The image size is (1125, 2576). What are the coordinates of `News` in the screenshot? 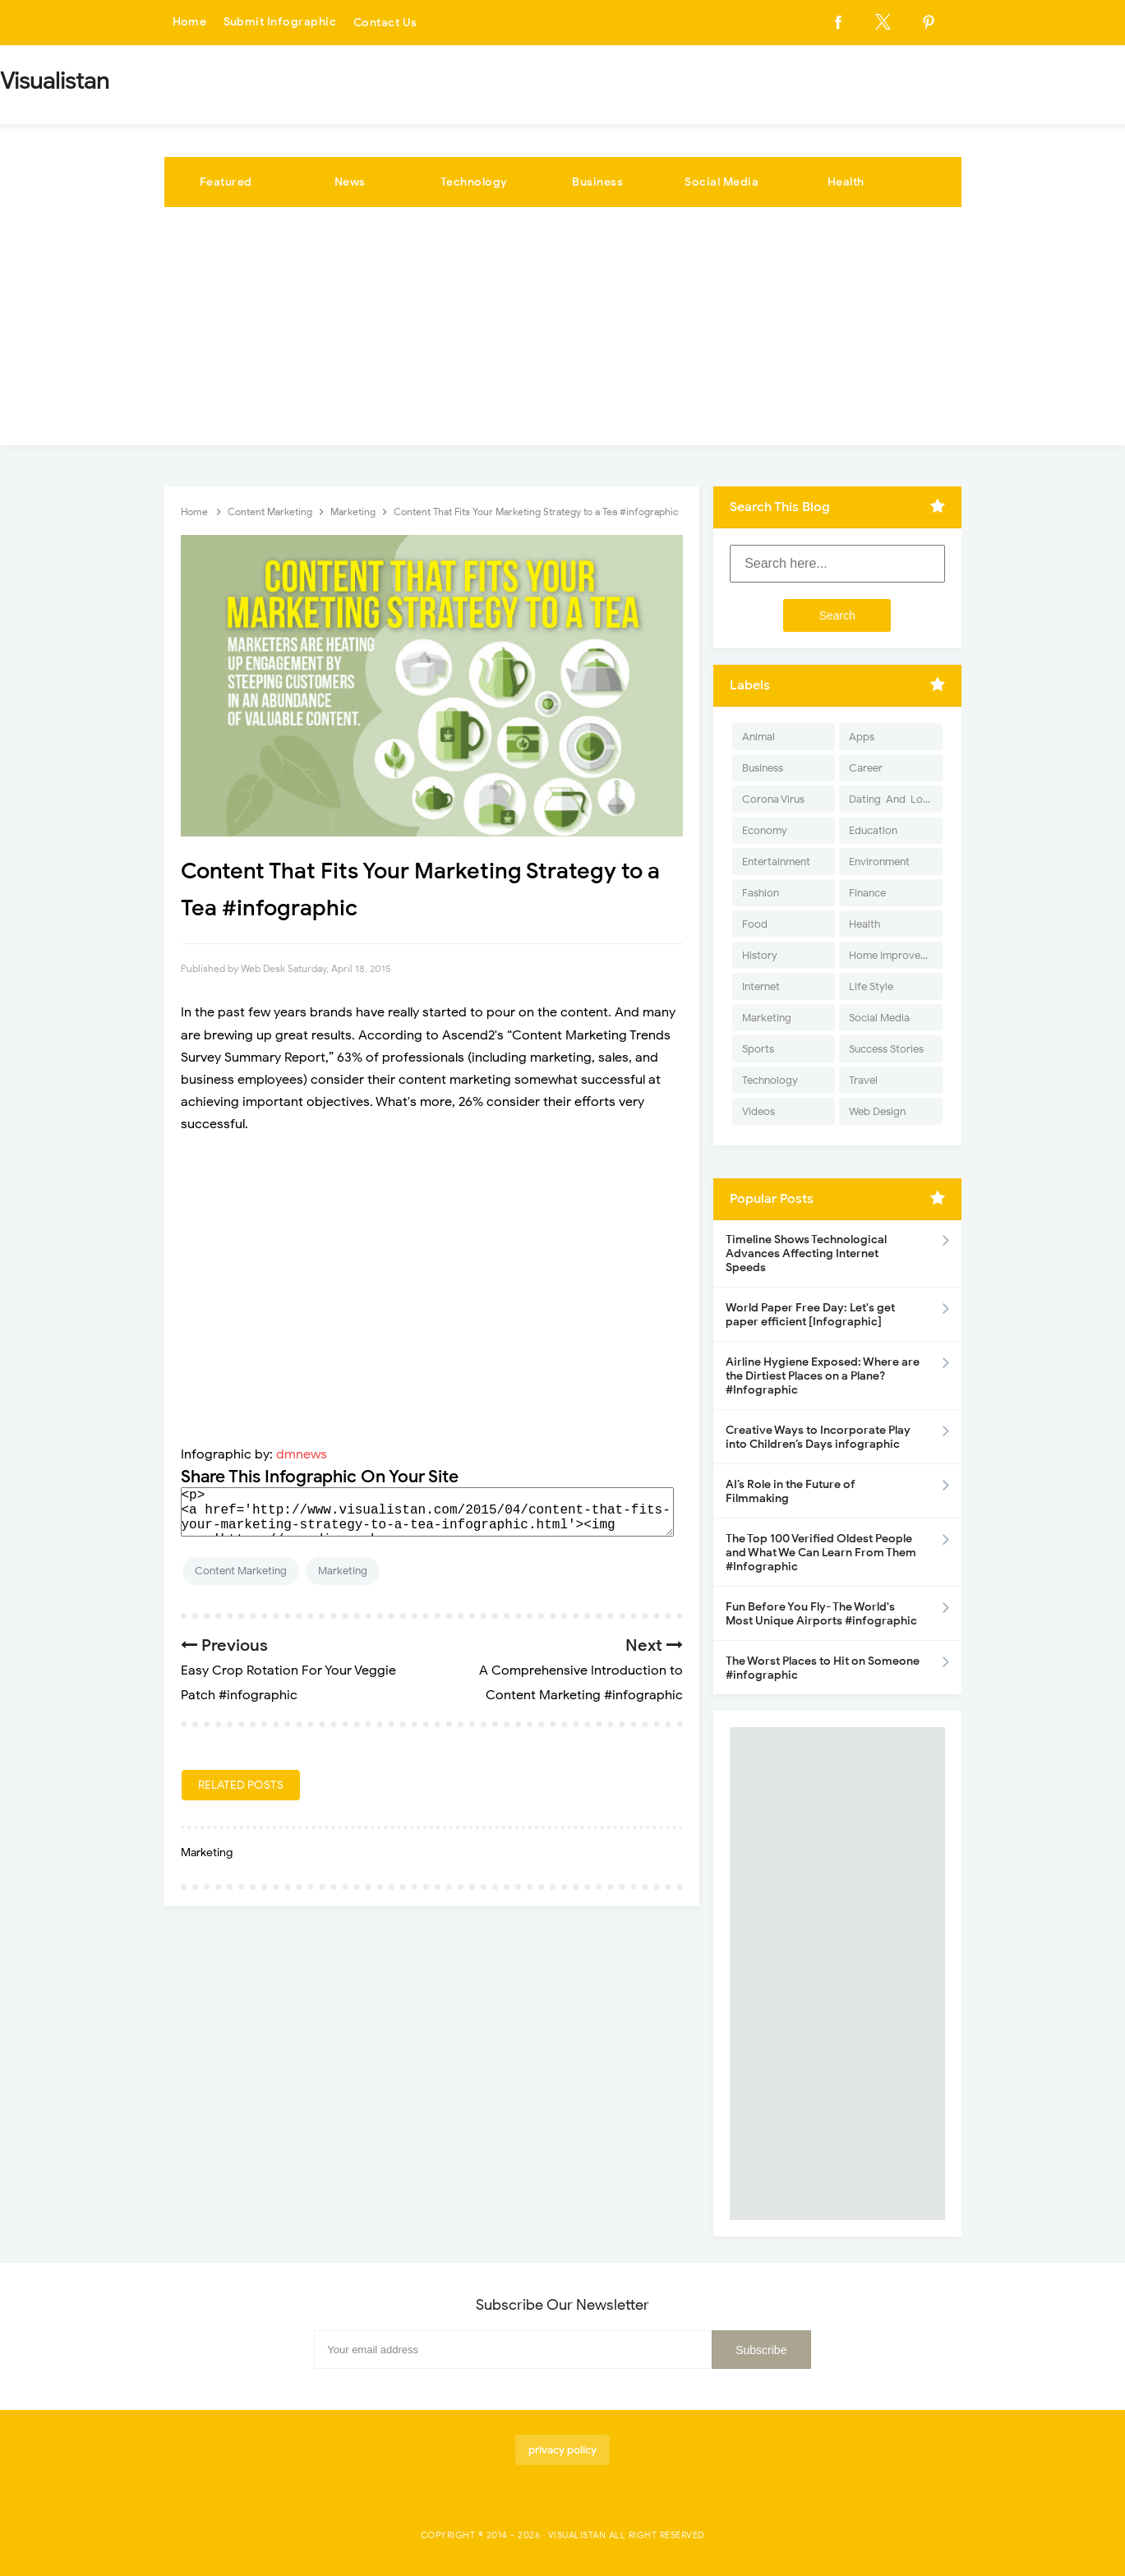 It's located at (350, 182).